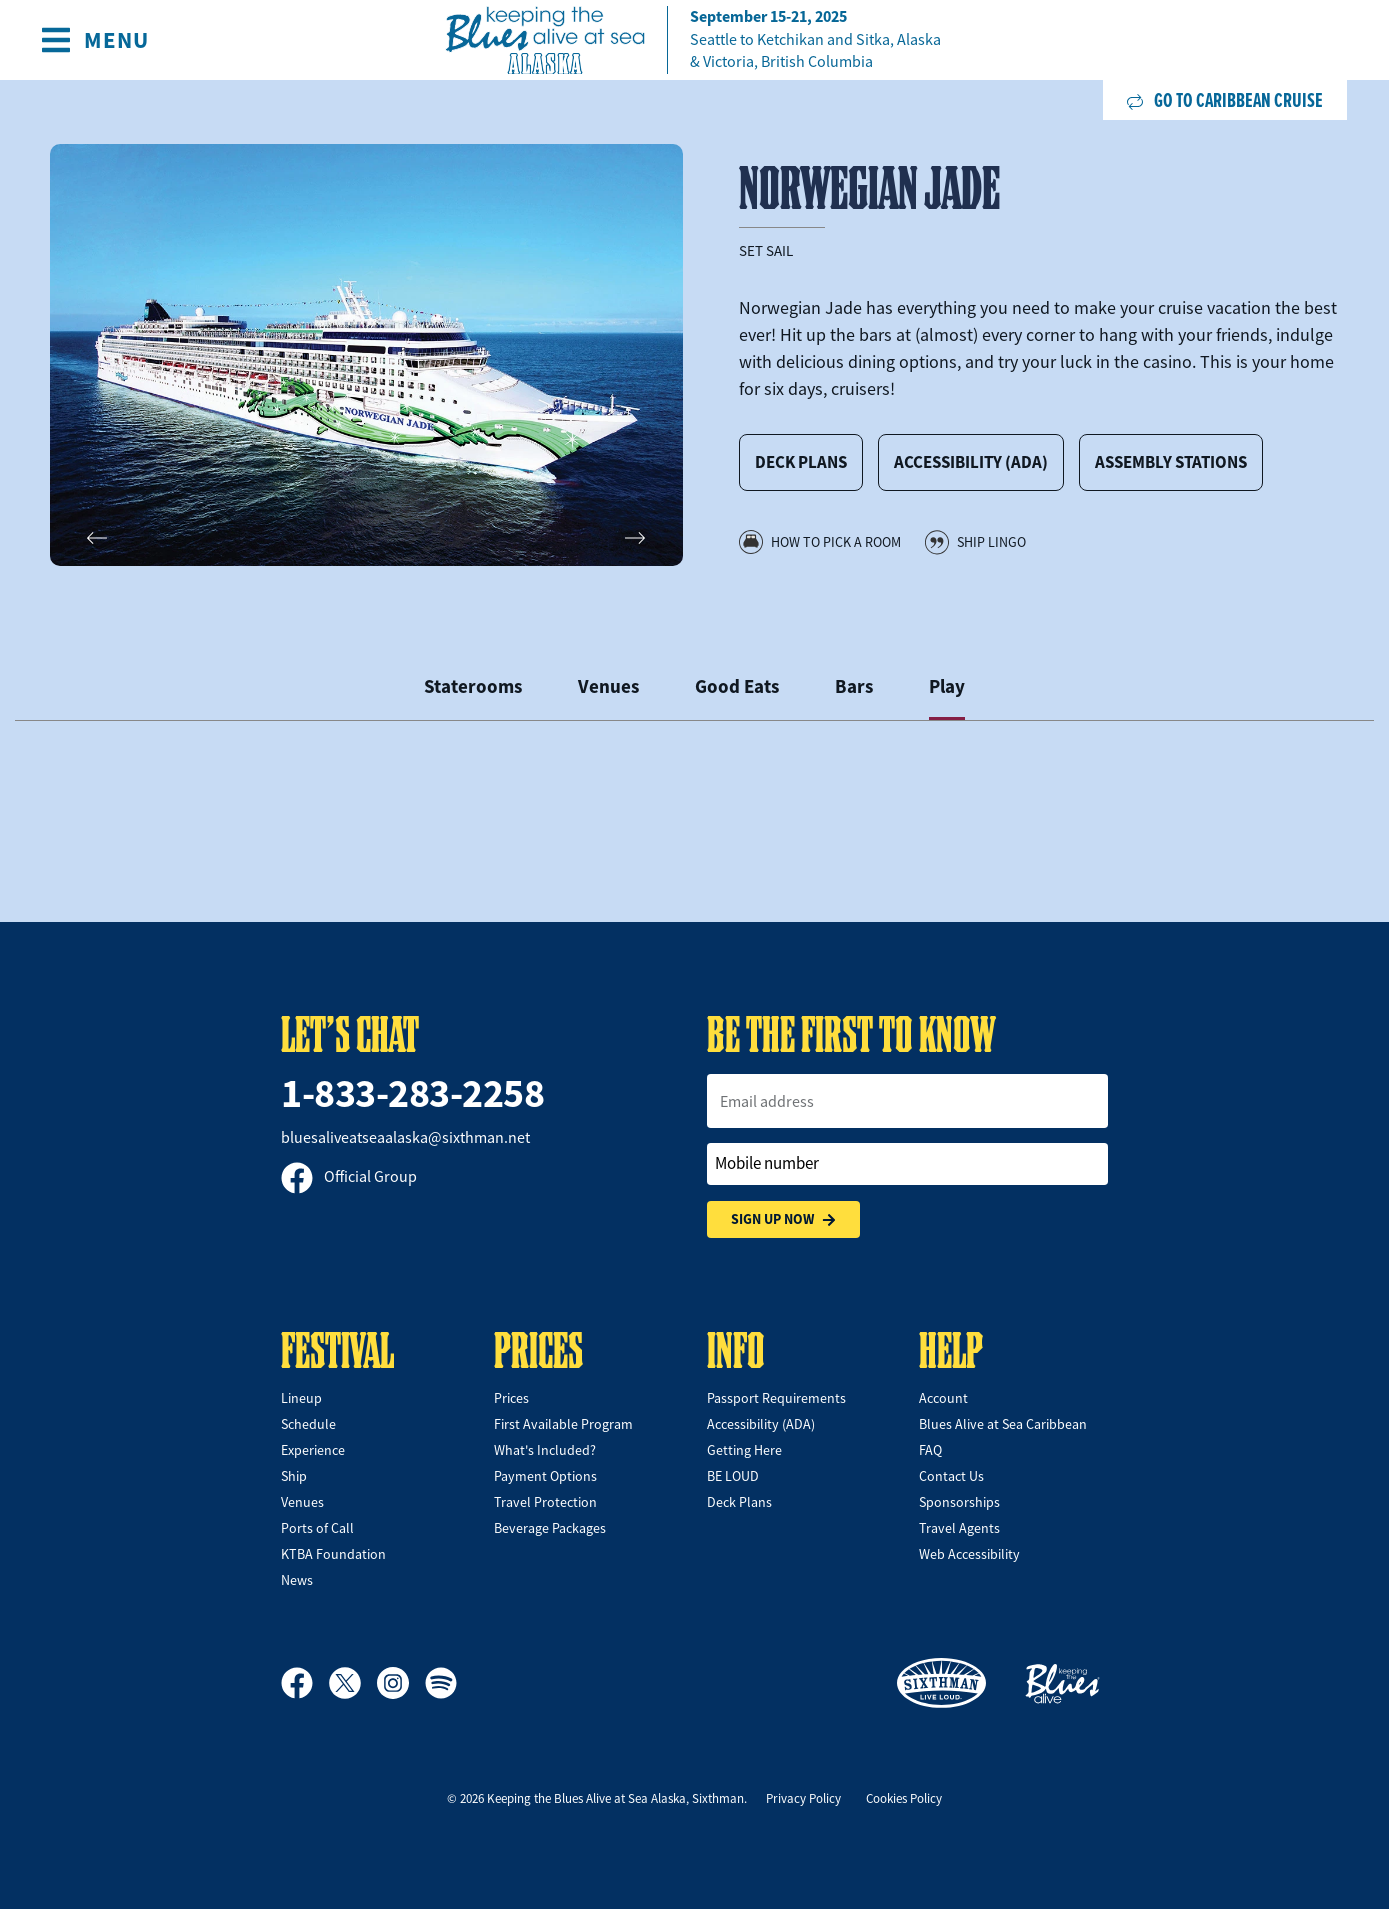 The width and height of the screenshot is (1389, 1909). What do you see at coordinates (904, 1798) in the screenshot?
I see `Cookies Policy` at bounding box center [904, 1798].